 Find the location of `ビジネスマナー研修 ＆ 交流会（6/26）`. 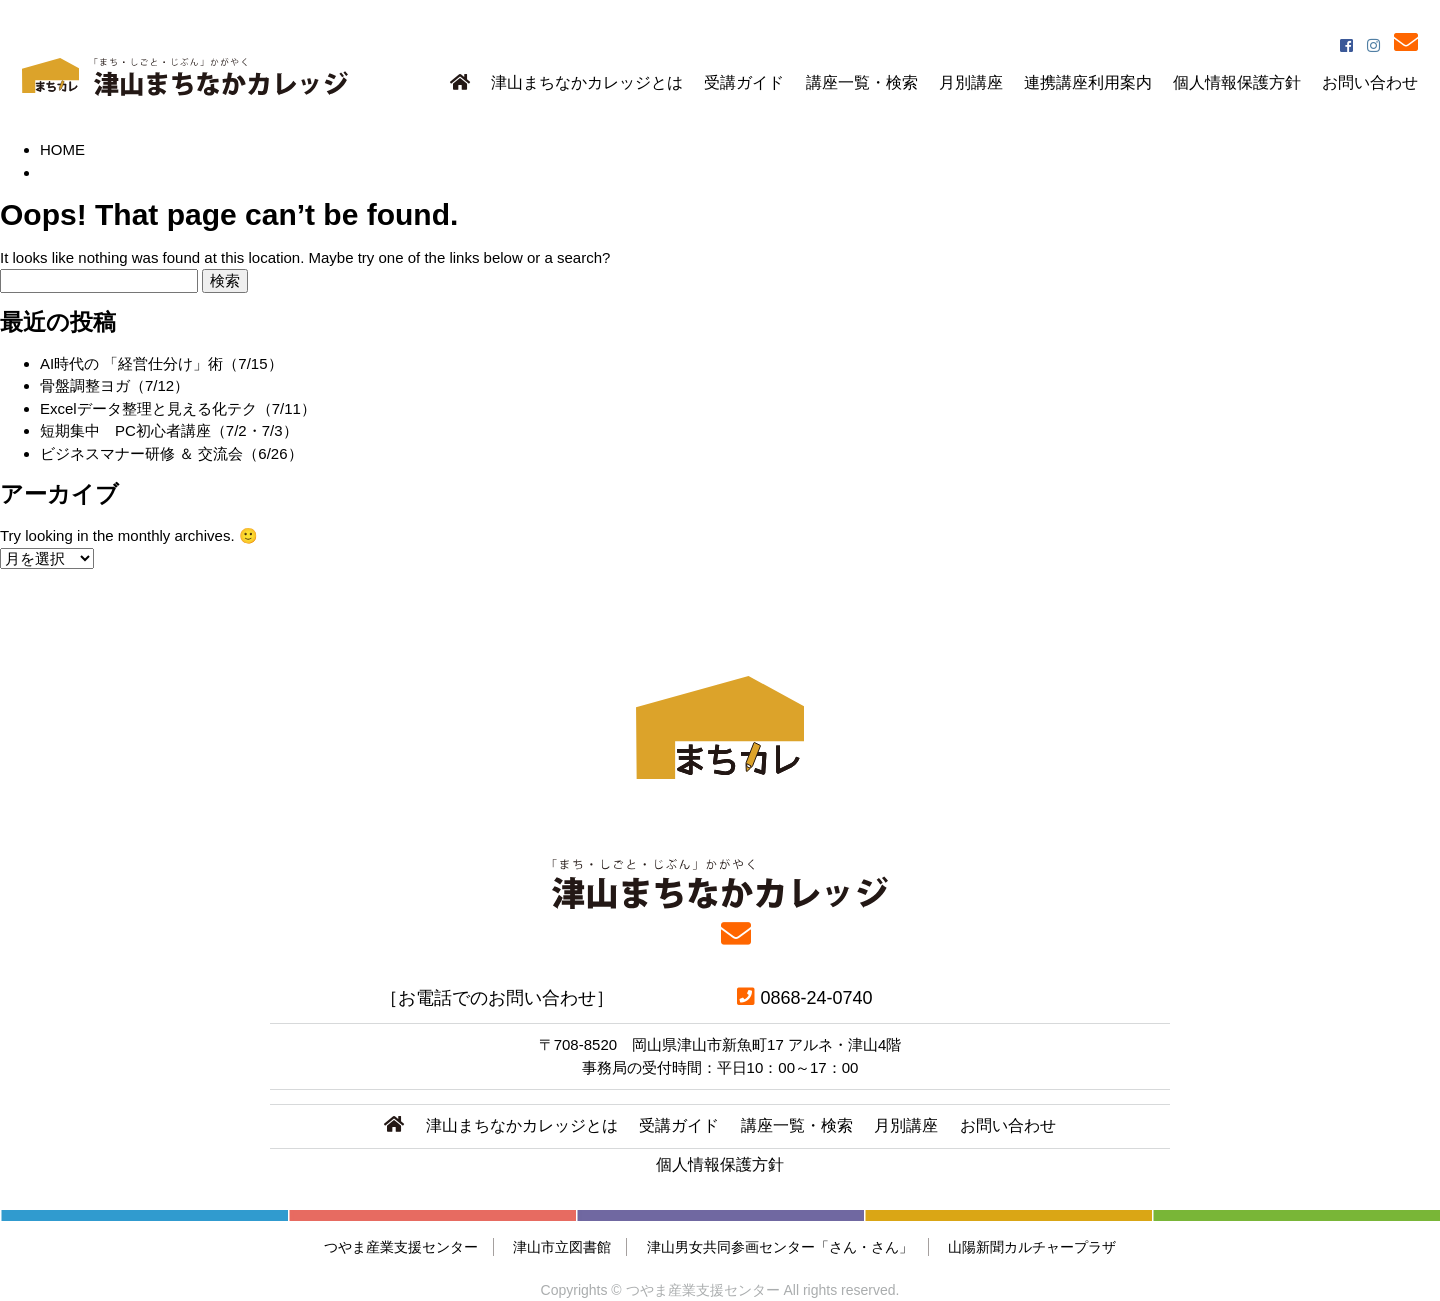

ビジネスマナー研修 ＆ 交流会（6/26） is located at coordinates (171, 453).